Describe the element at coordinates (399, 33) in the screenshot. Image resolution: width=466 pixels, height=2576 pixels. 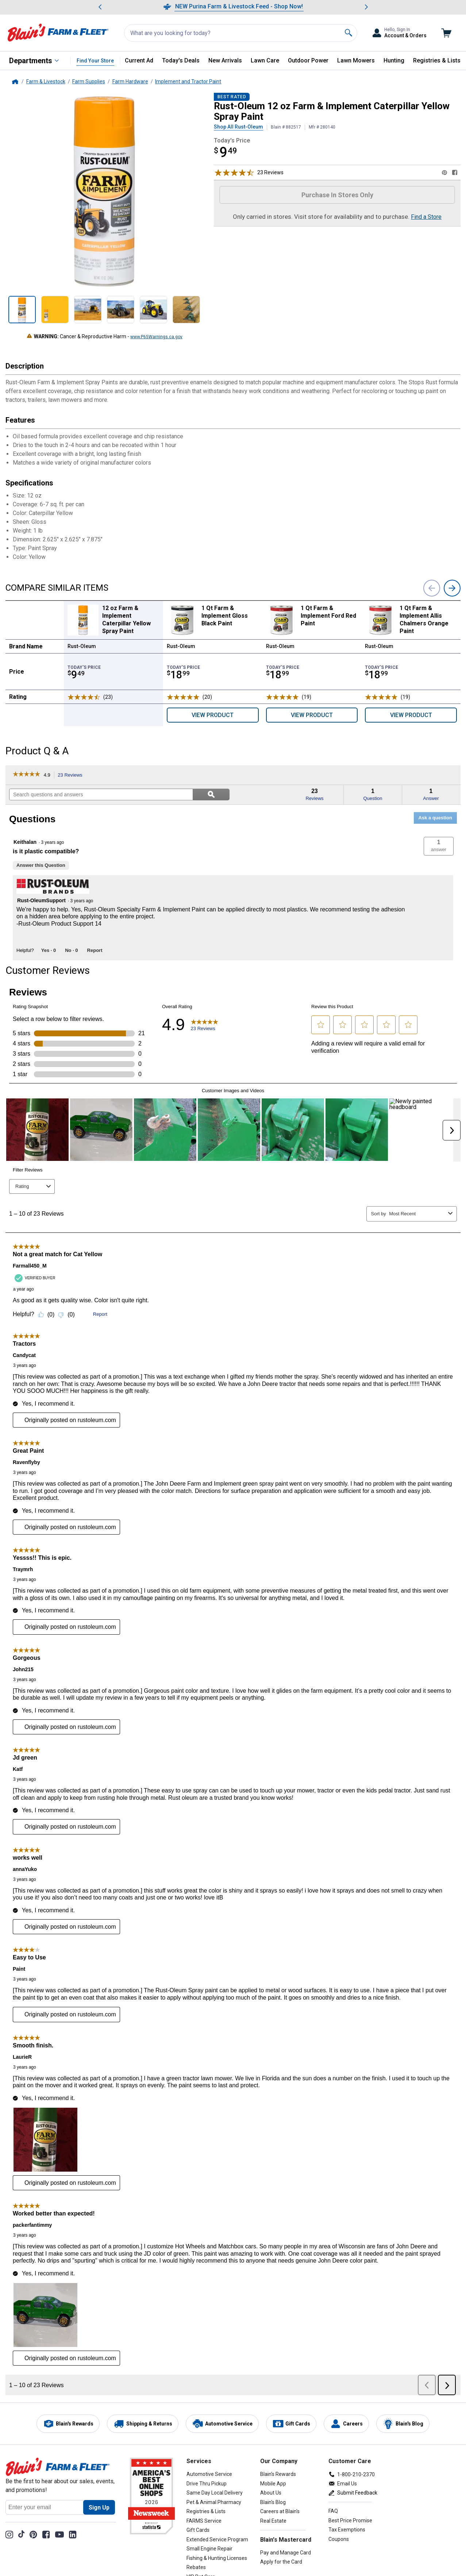
I see `[Toggle Accounts and Orders Sub Menu]` at that location.